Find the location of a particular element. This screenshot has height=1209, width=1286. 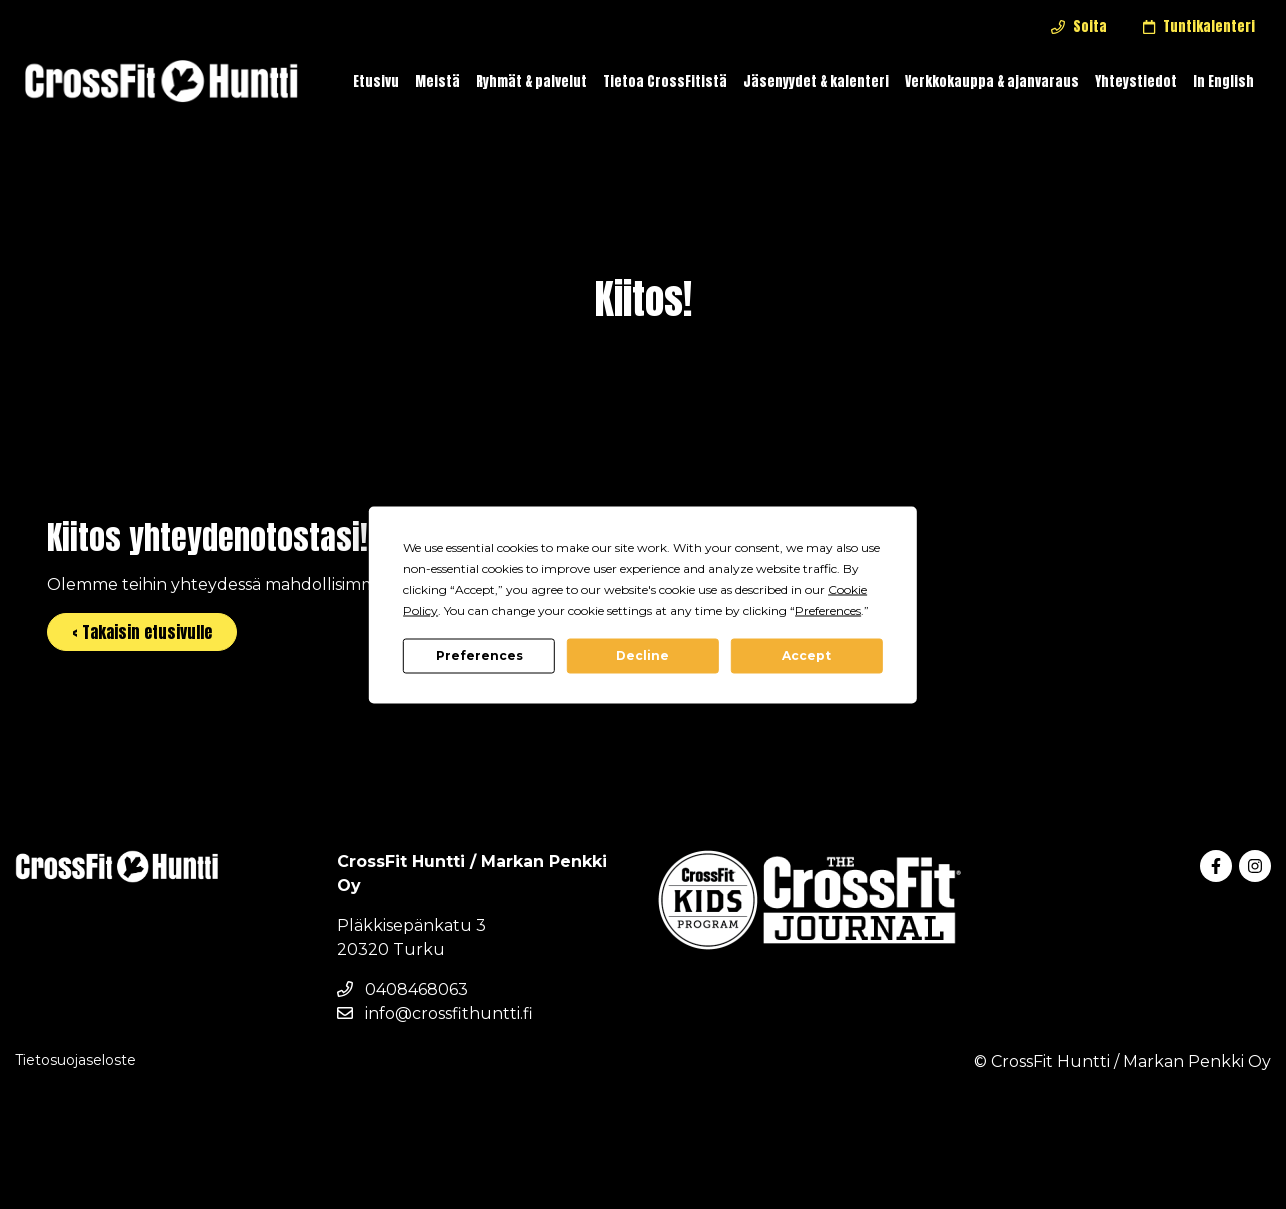

Preferences is located at coordinates (479, 655).